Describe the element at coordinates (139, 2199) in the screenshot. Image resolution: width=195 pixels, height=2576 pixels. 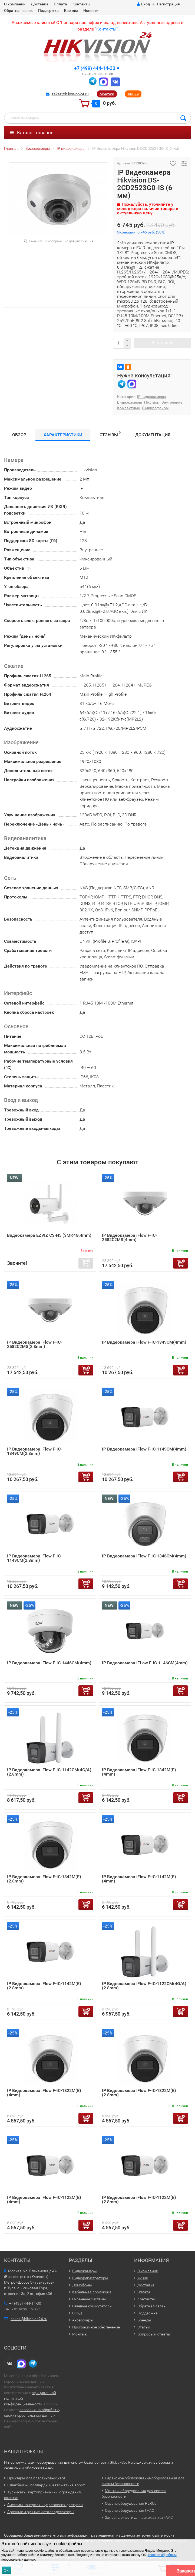
I see `IP Видеокамера iFlow F-IC-1122M(E)(2.8mm)` at that location.